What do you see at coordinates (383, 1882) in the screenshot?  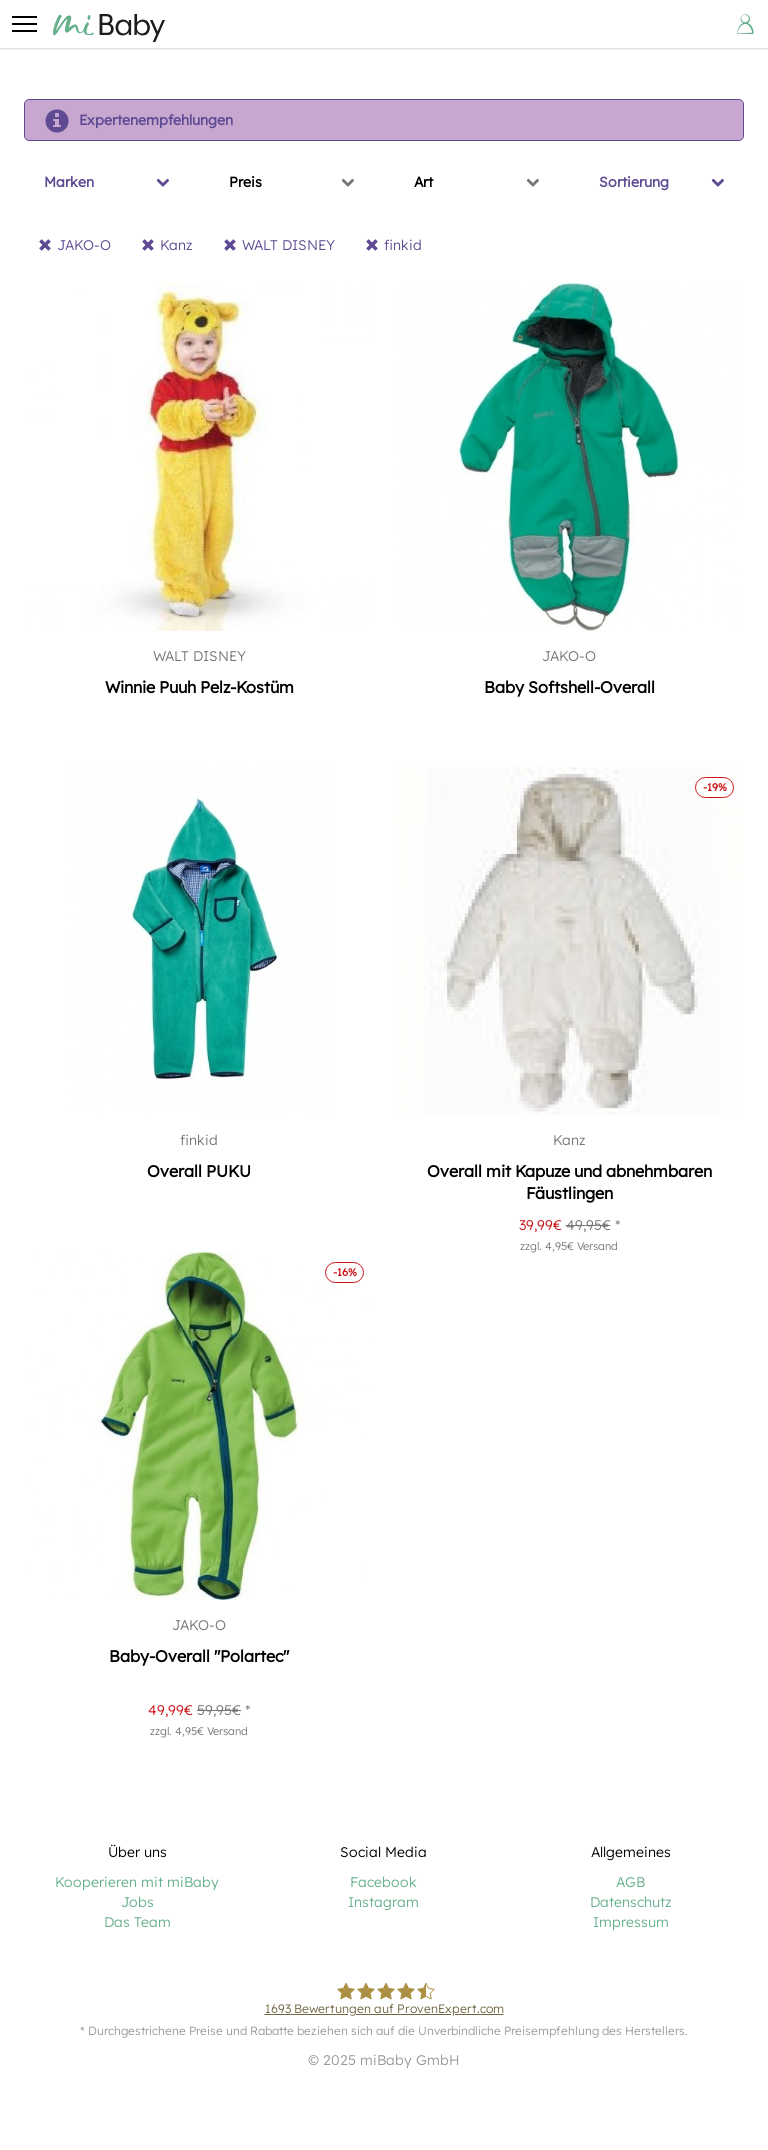 I see `Facebook` at bounding box center [383, 1882].